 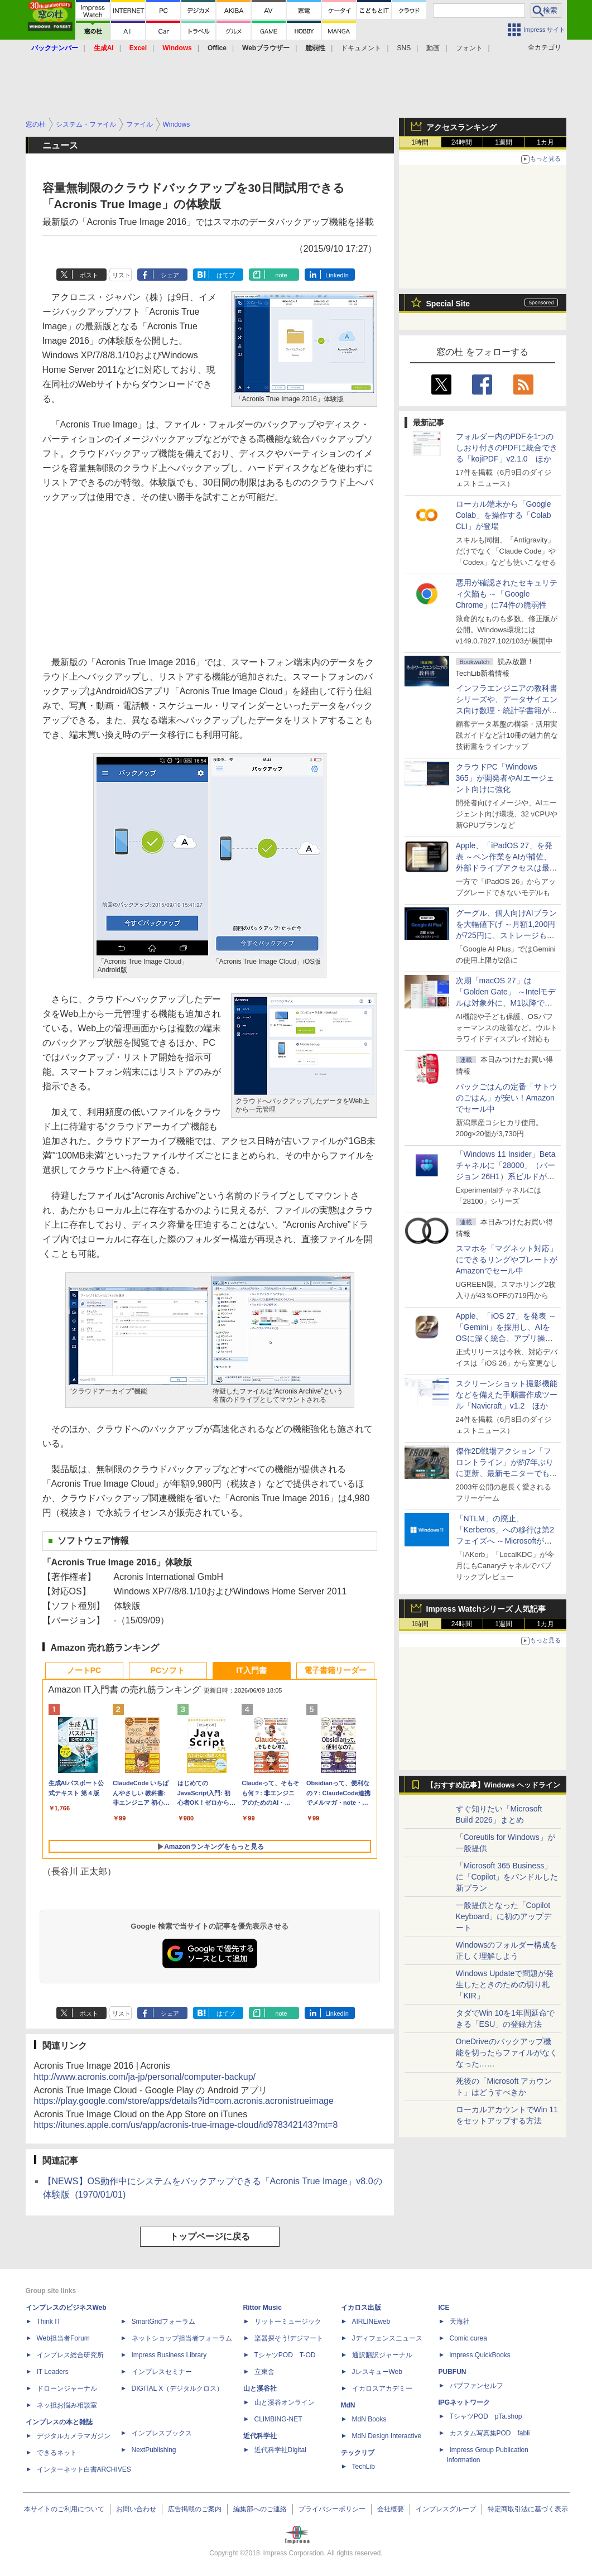 I want to click on はてブ, so click(x=225, y=275).